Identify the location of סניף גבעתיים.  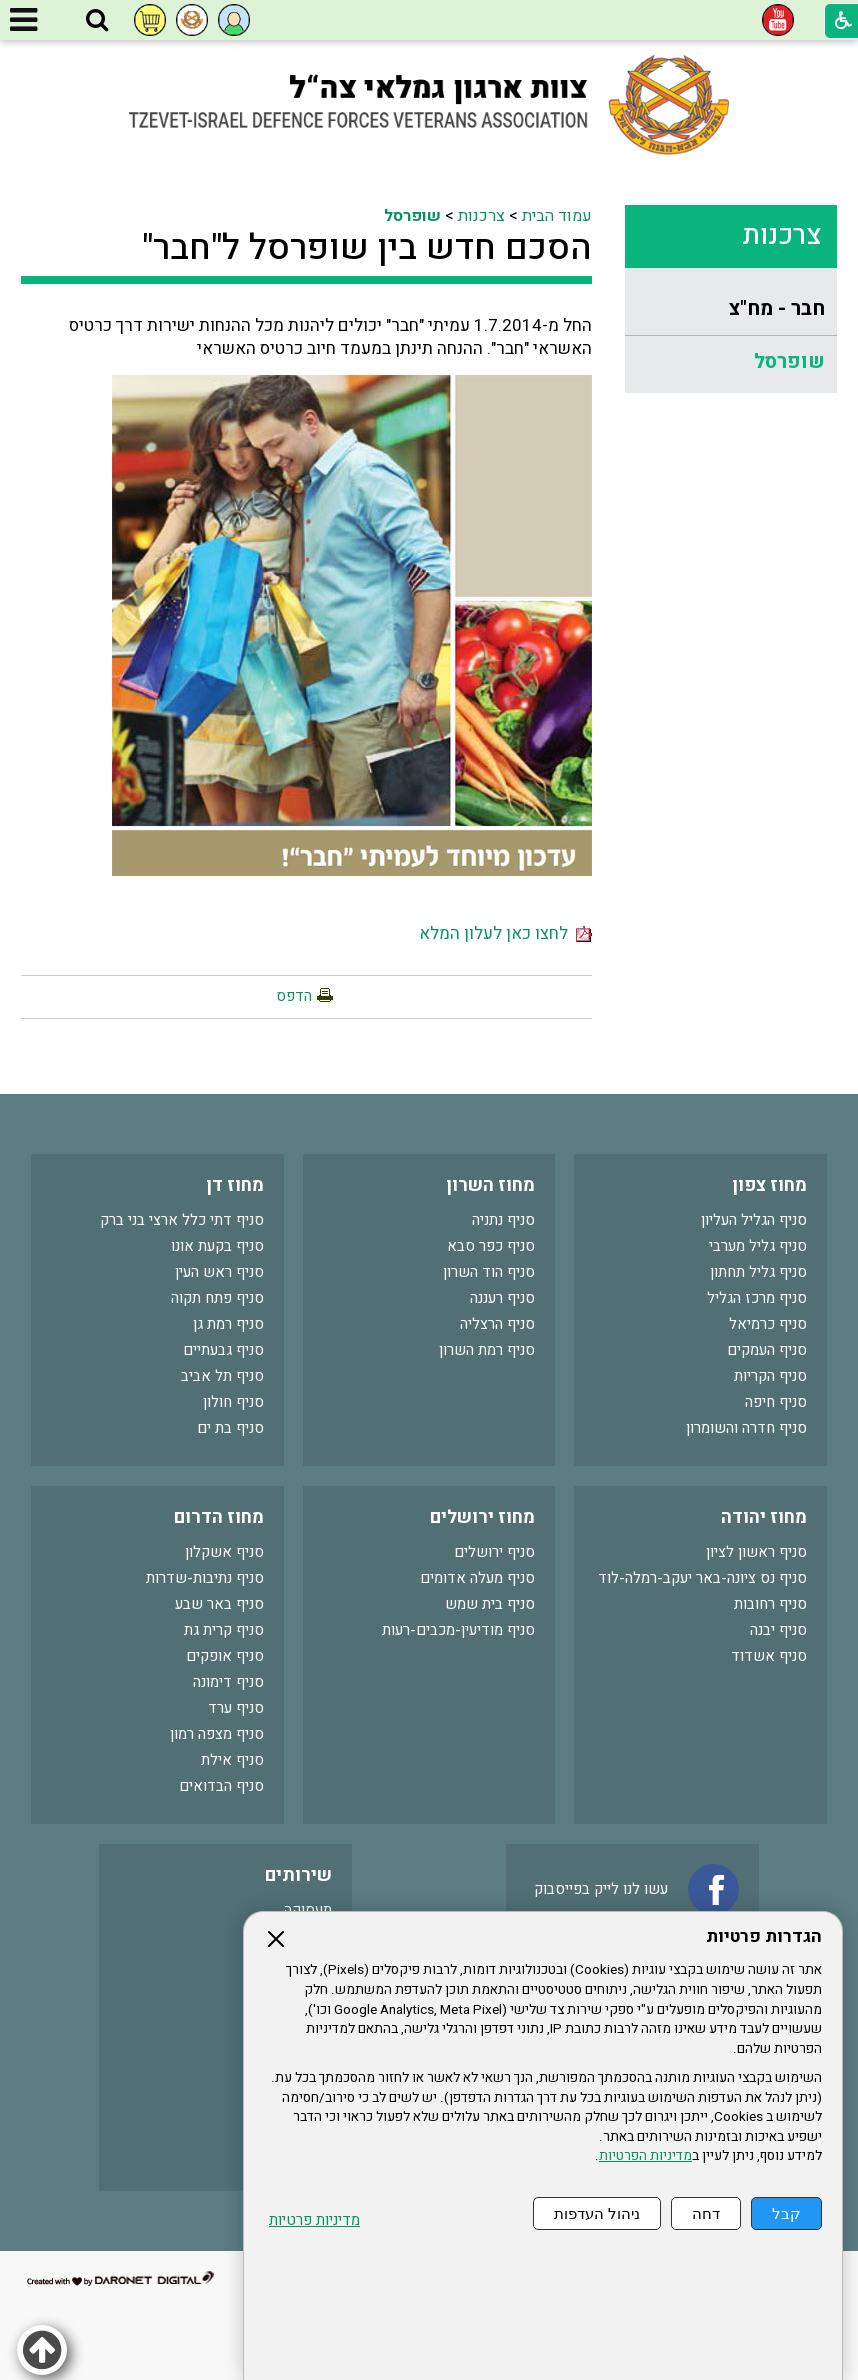
(223, 1350).